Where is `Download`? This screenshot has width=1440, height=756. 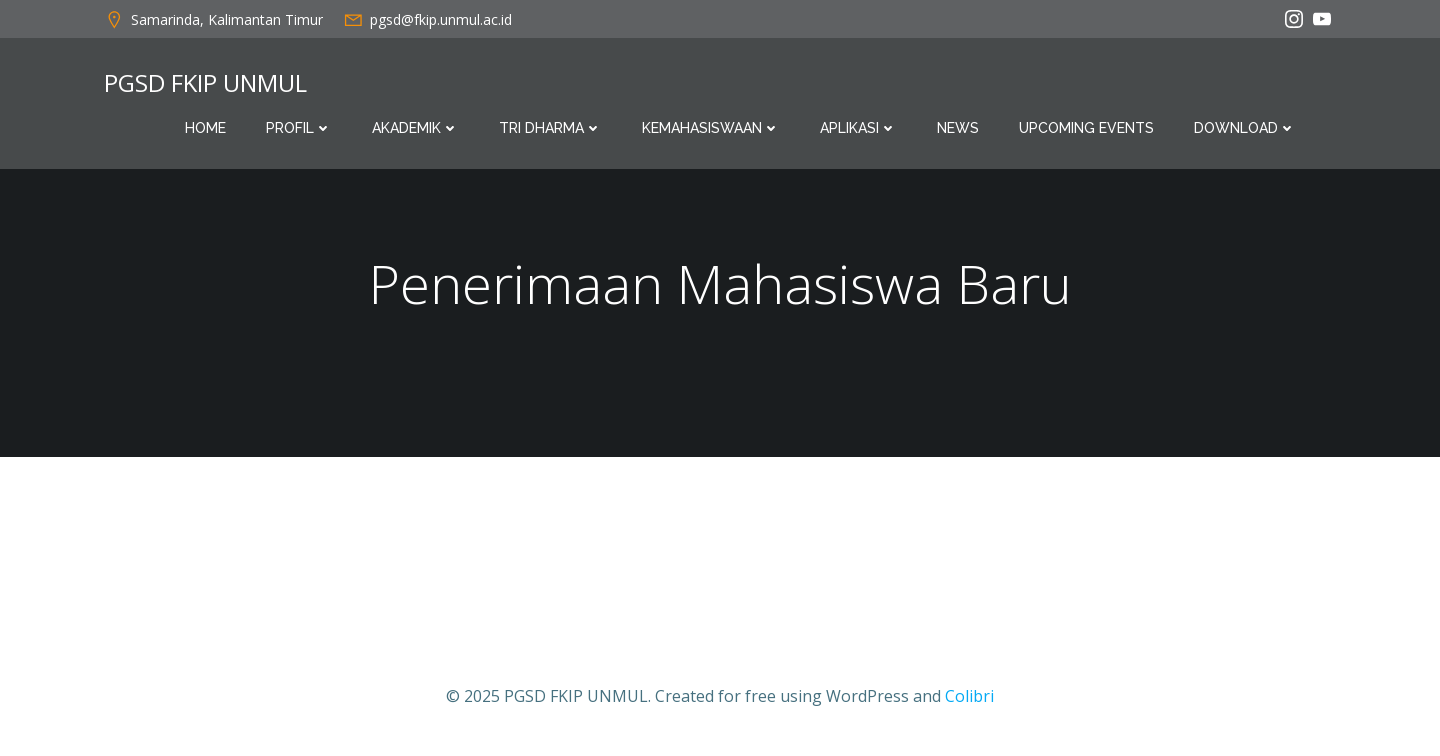
Download is located at coordinates (1245, 128).